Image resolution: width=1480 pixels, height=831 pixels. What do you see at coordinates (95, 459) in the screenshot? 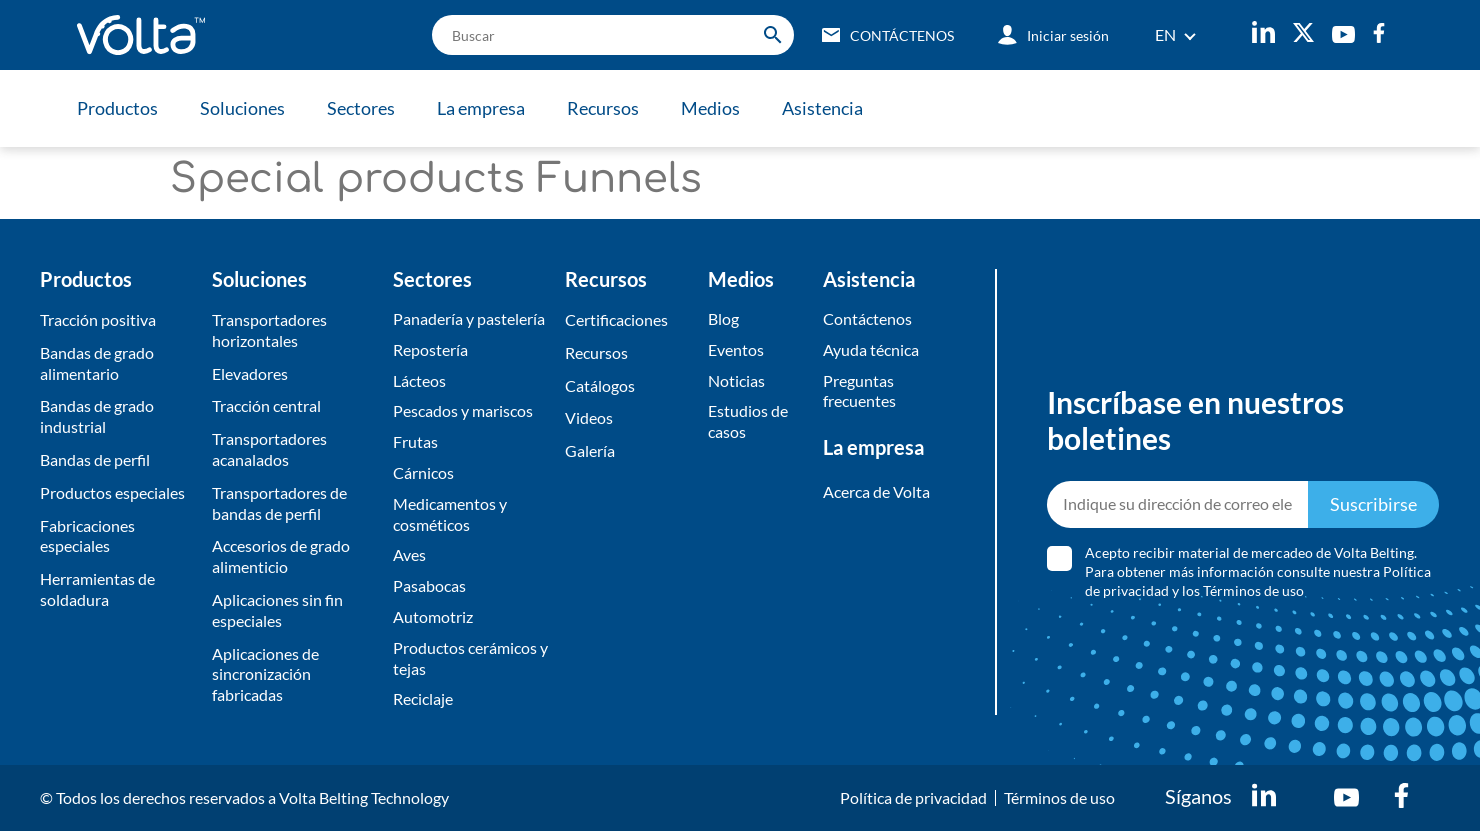
I see `Bandas de perfil` at bounding box center [95, 459].